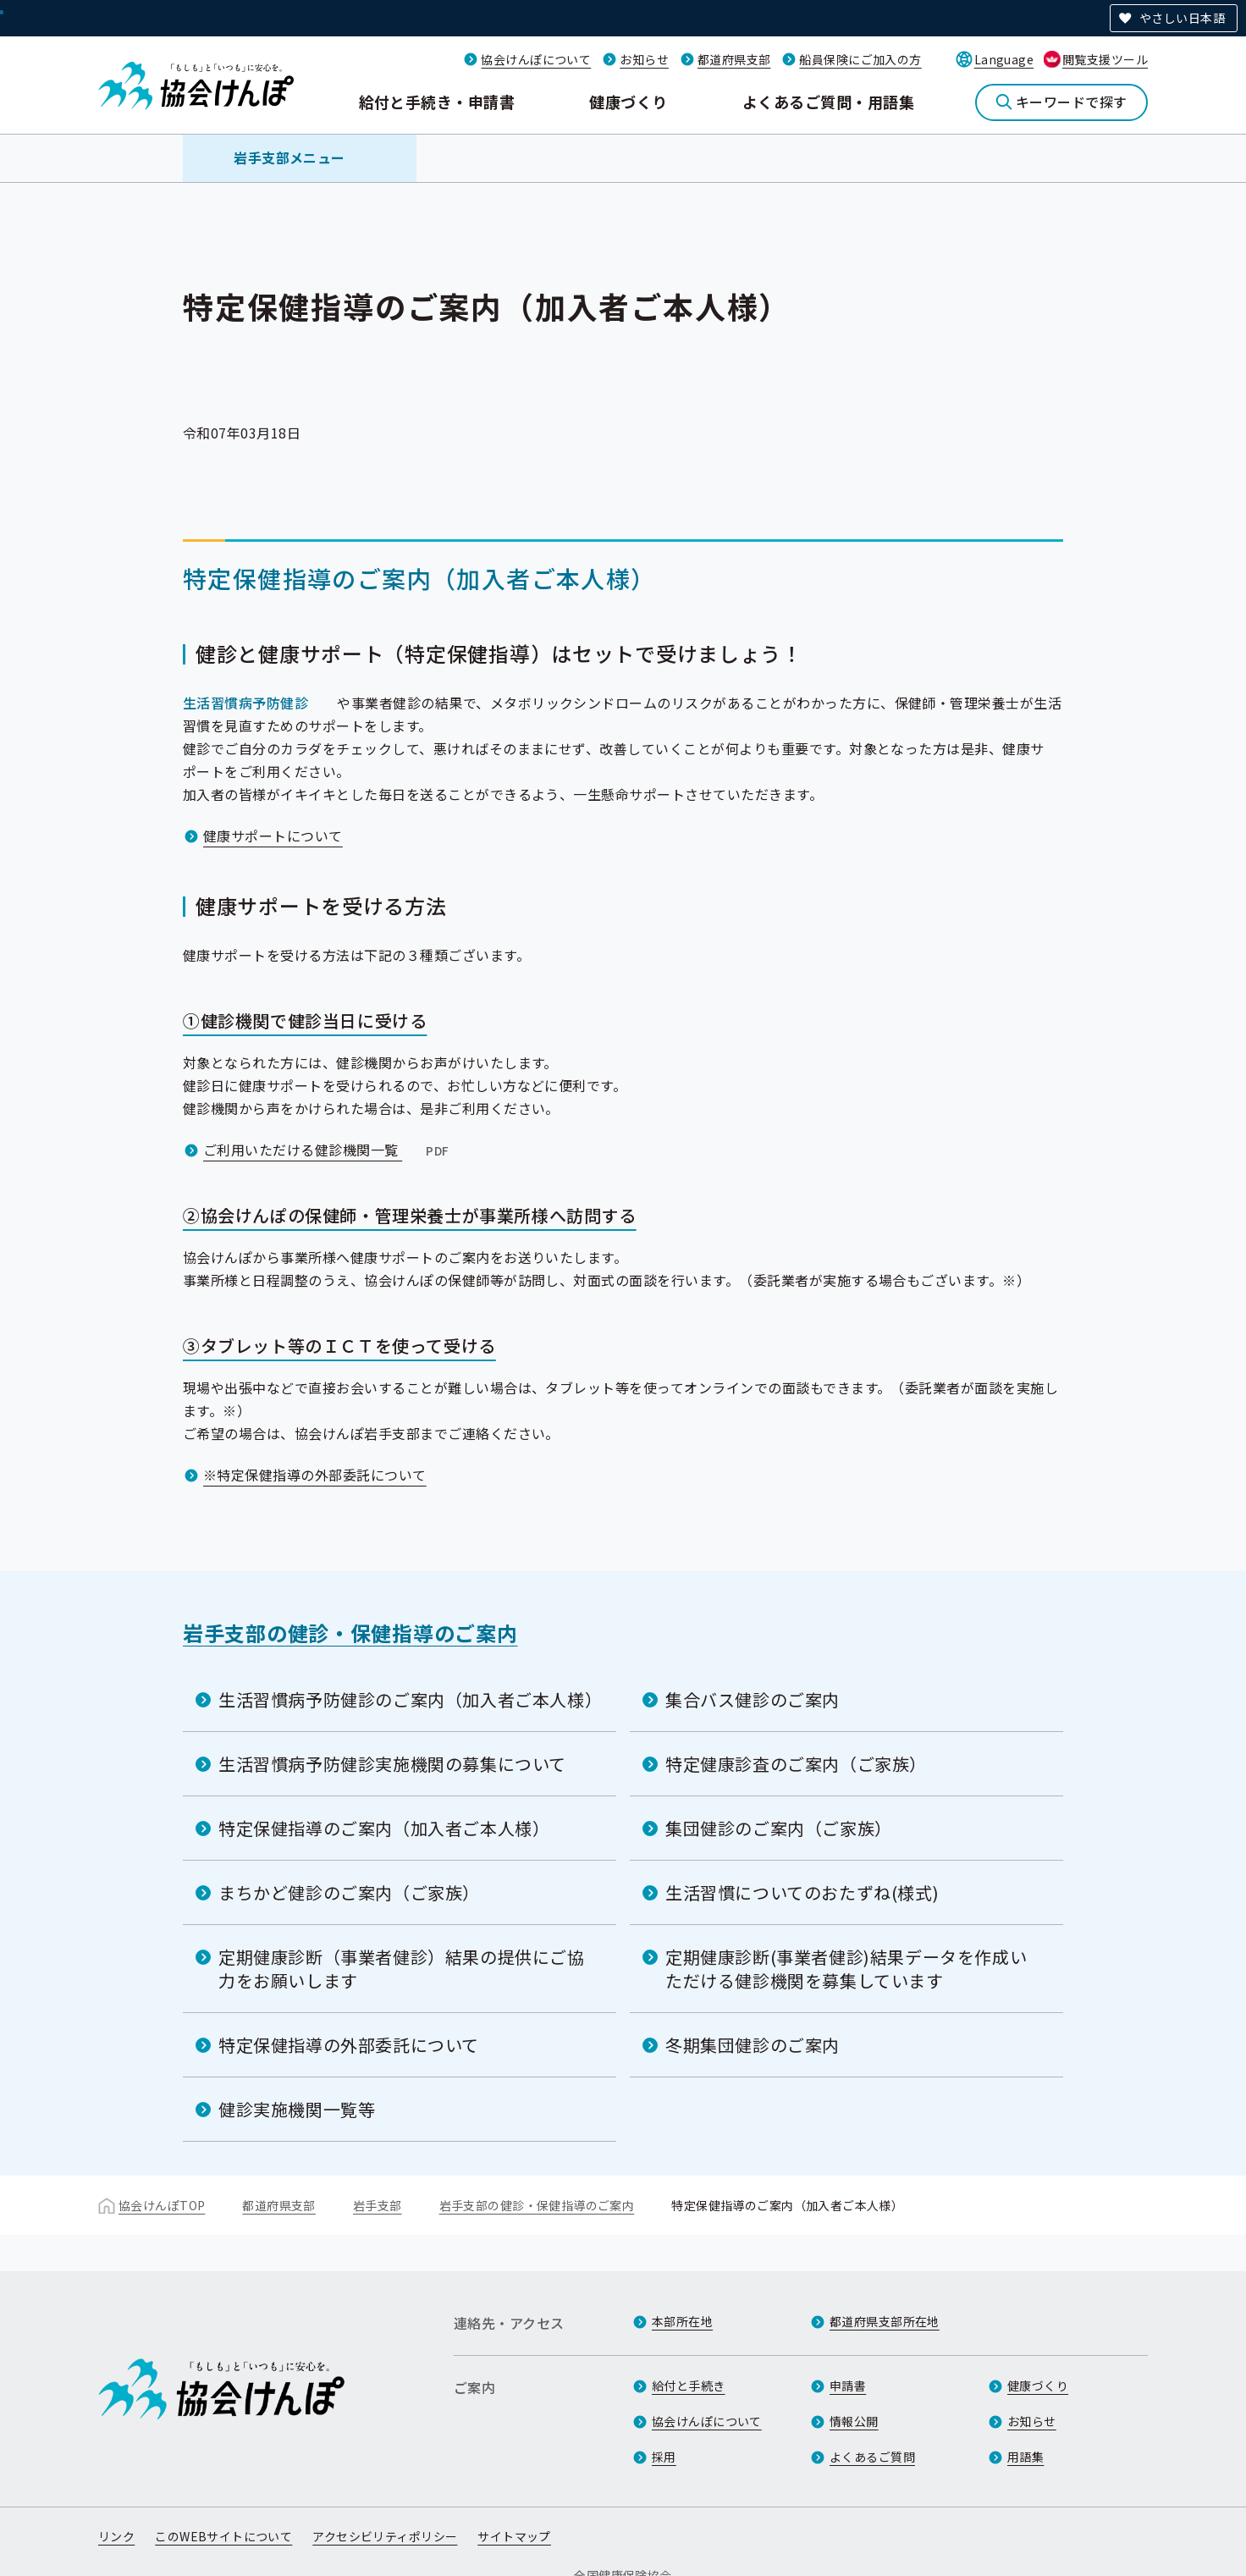  Describe the element at coordinates (245, 702) in the screenshot. I see `生活習慣病予防健診` at that location.